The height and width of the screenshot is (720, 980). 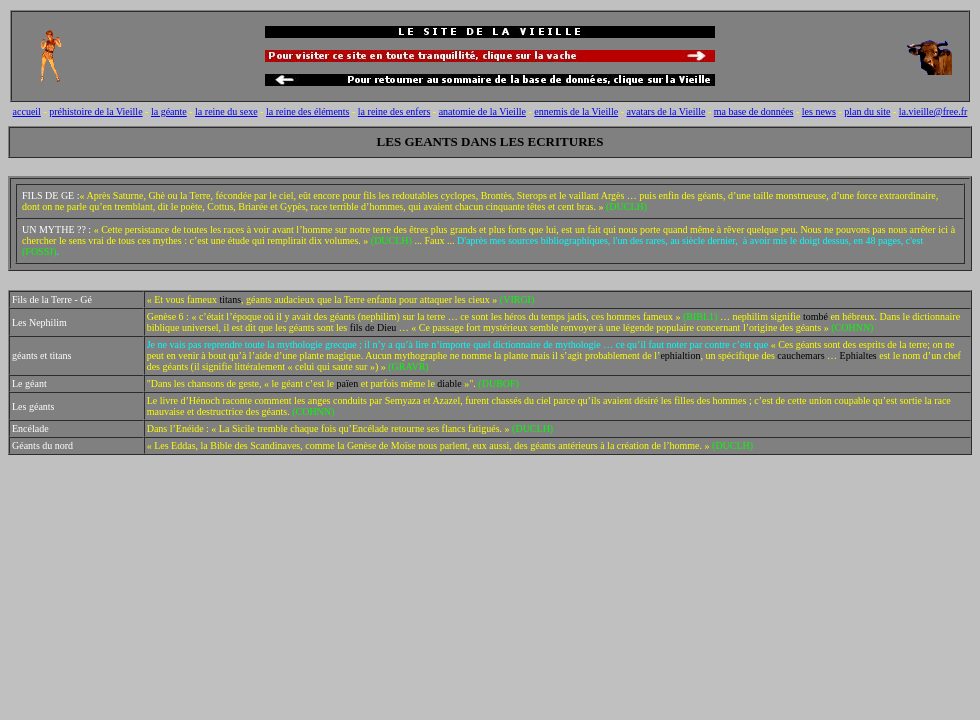 I want to click on anatomie de la Vieille, so click(x=482, y=111).